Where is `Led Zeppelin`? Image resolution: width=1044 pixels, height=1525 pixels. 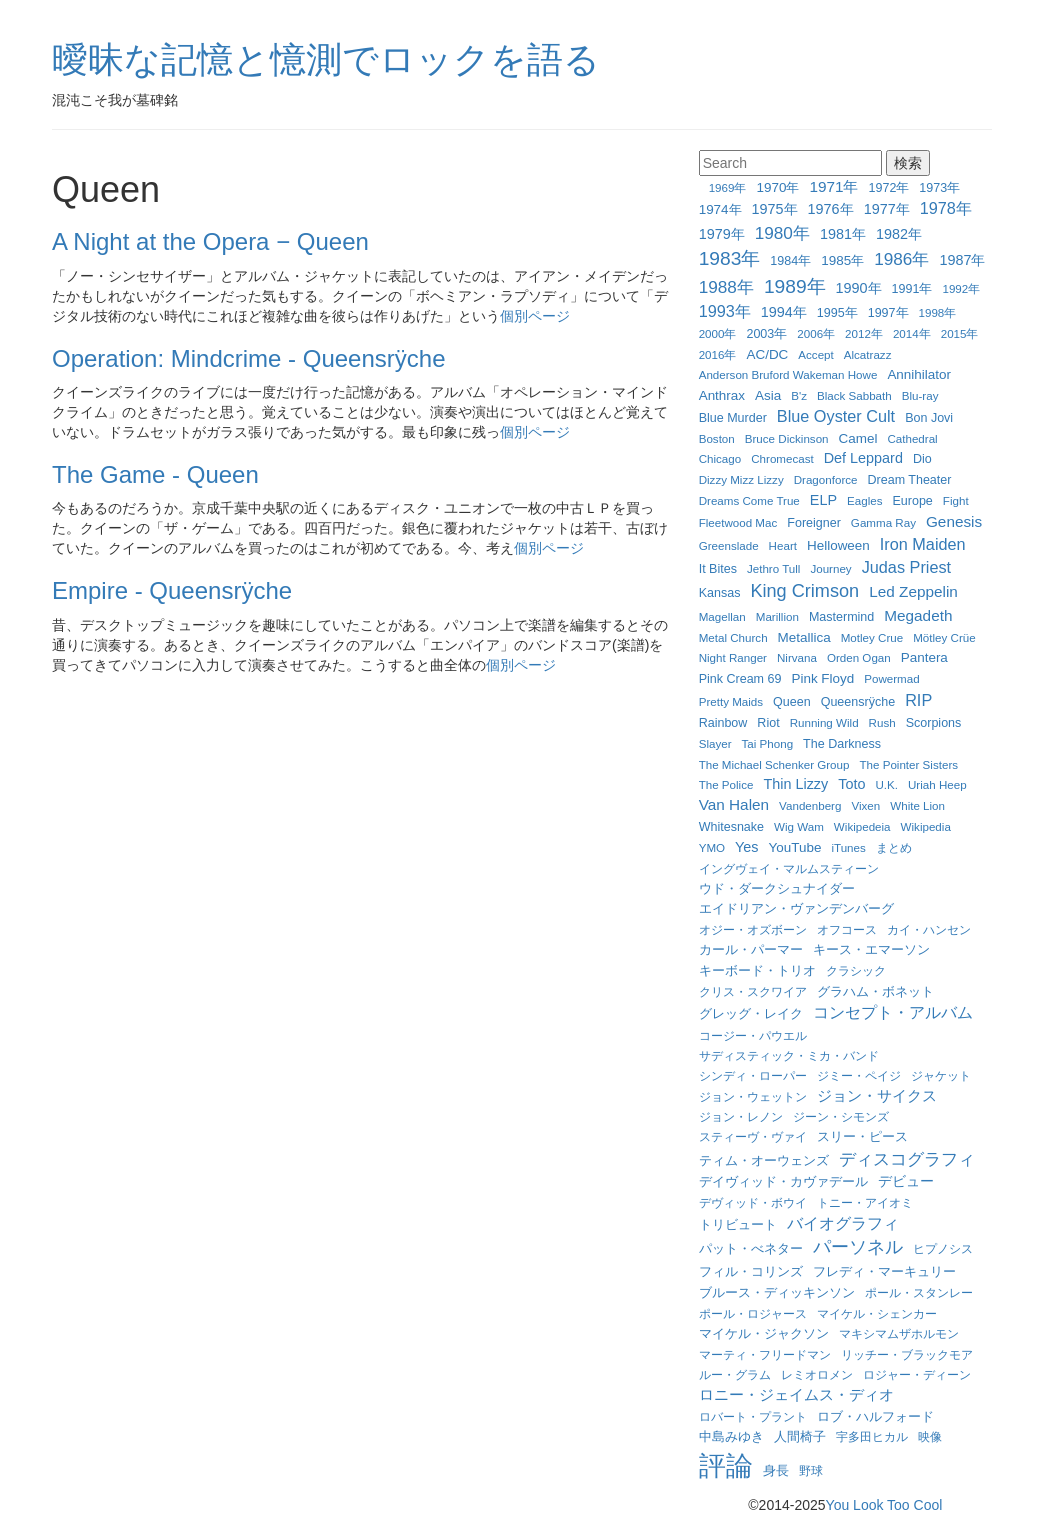 Led Zeppelin is located at coordinates (913, 591).